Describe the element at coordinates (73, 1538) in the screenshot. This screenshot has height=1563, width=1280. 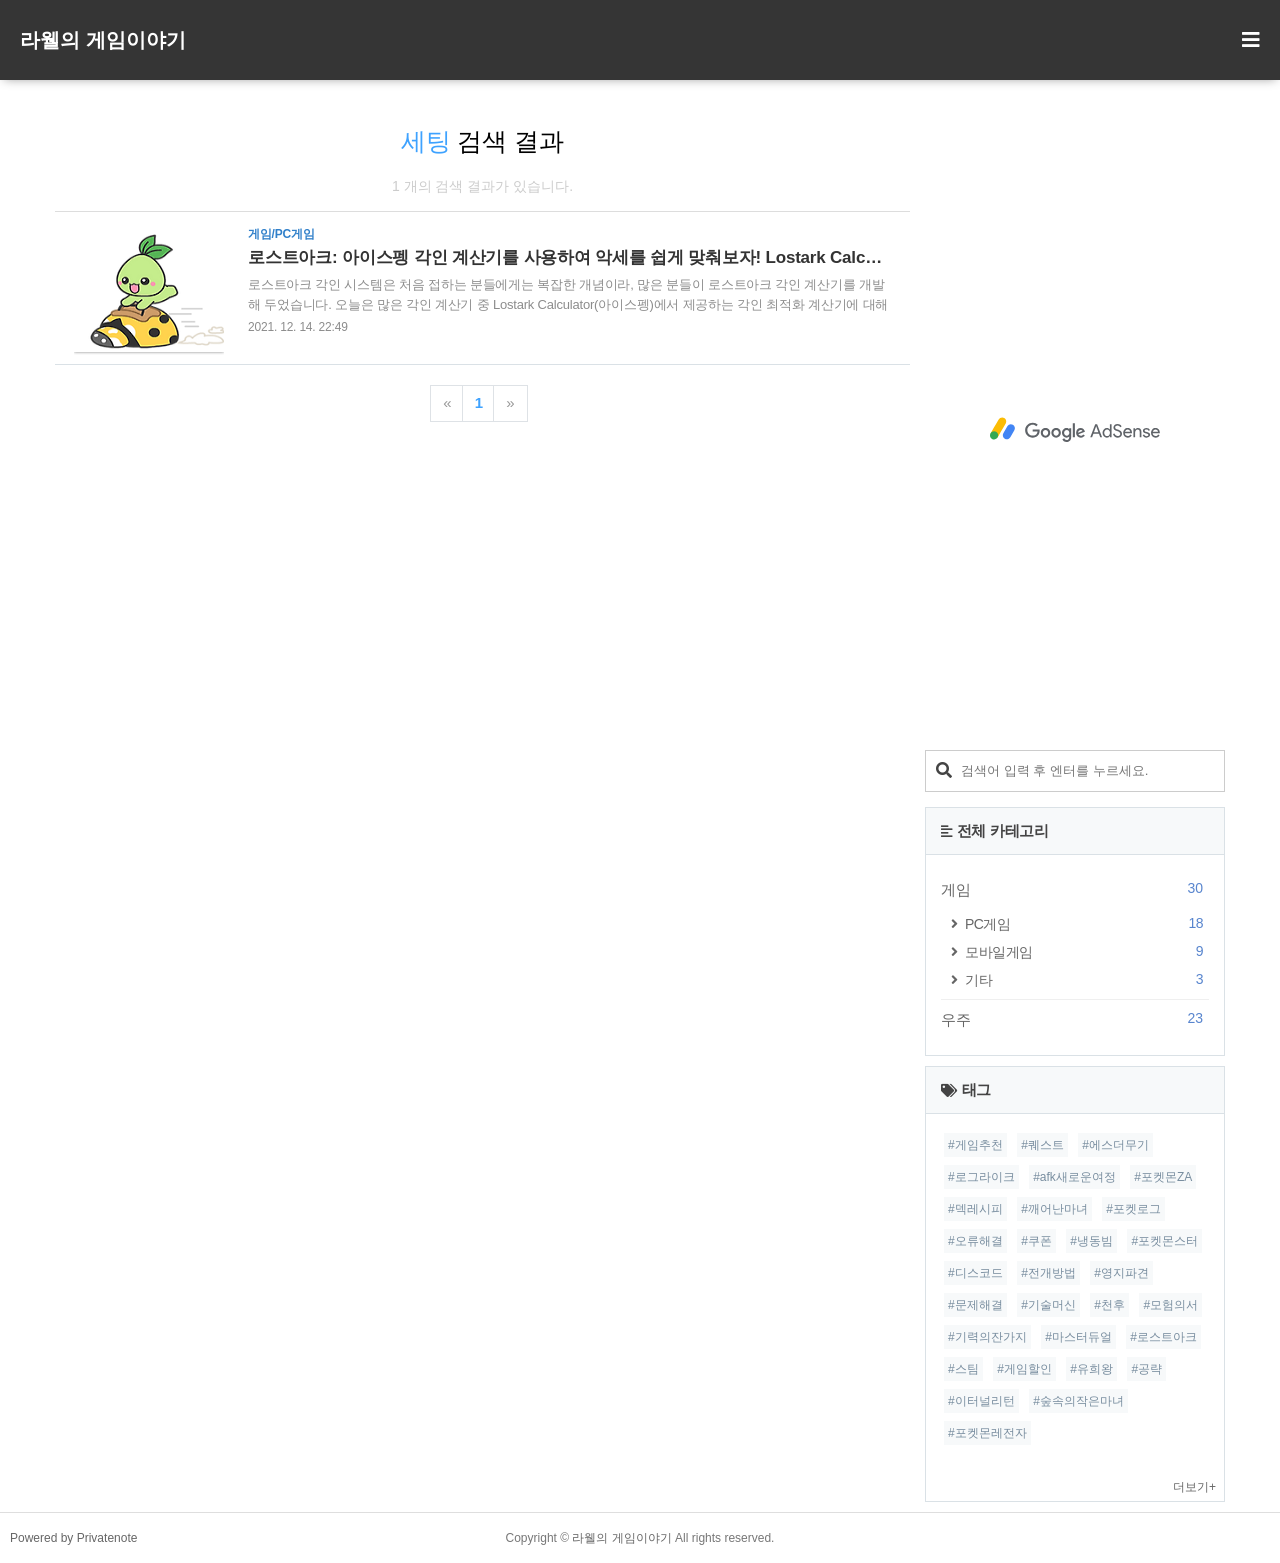
I see `Powered by Privatenote` at that location.